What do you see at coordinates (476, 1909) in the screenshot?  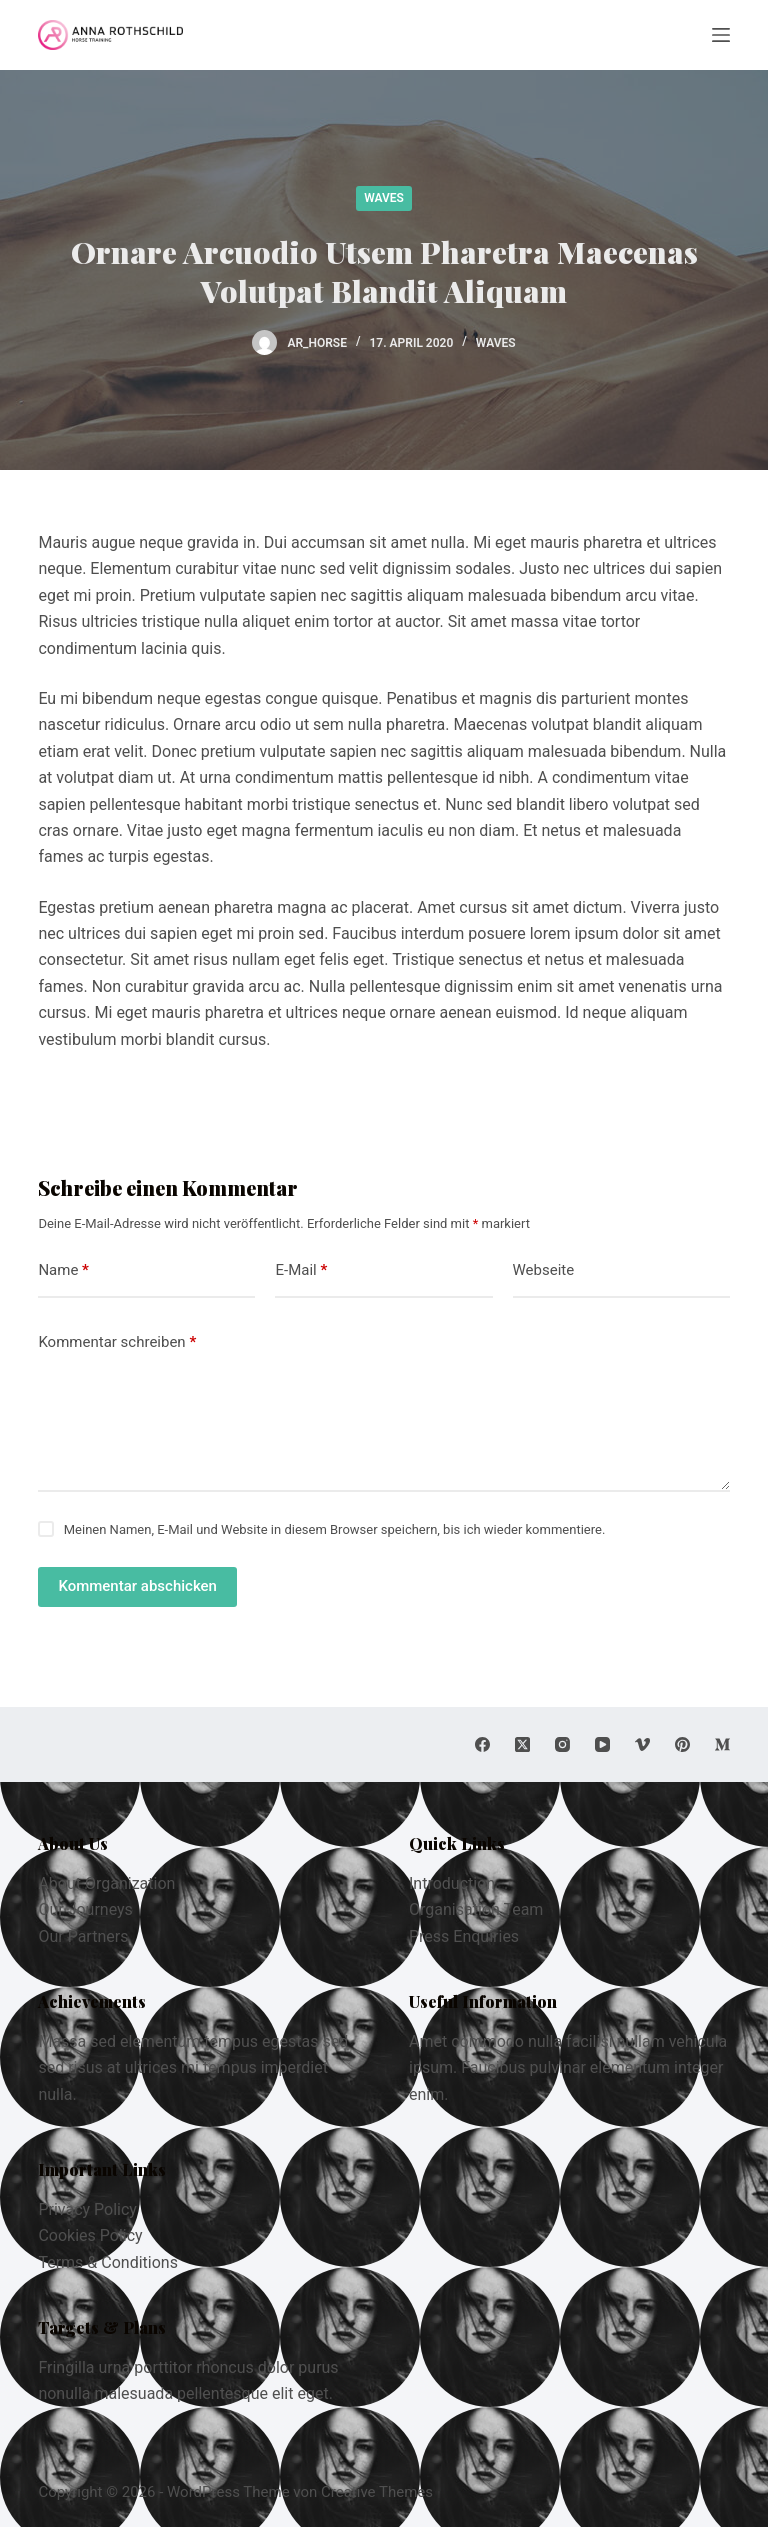 I see `Organisation Team` at bounding box center [476, 1909].